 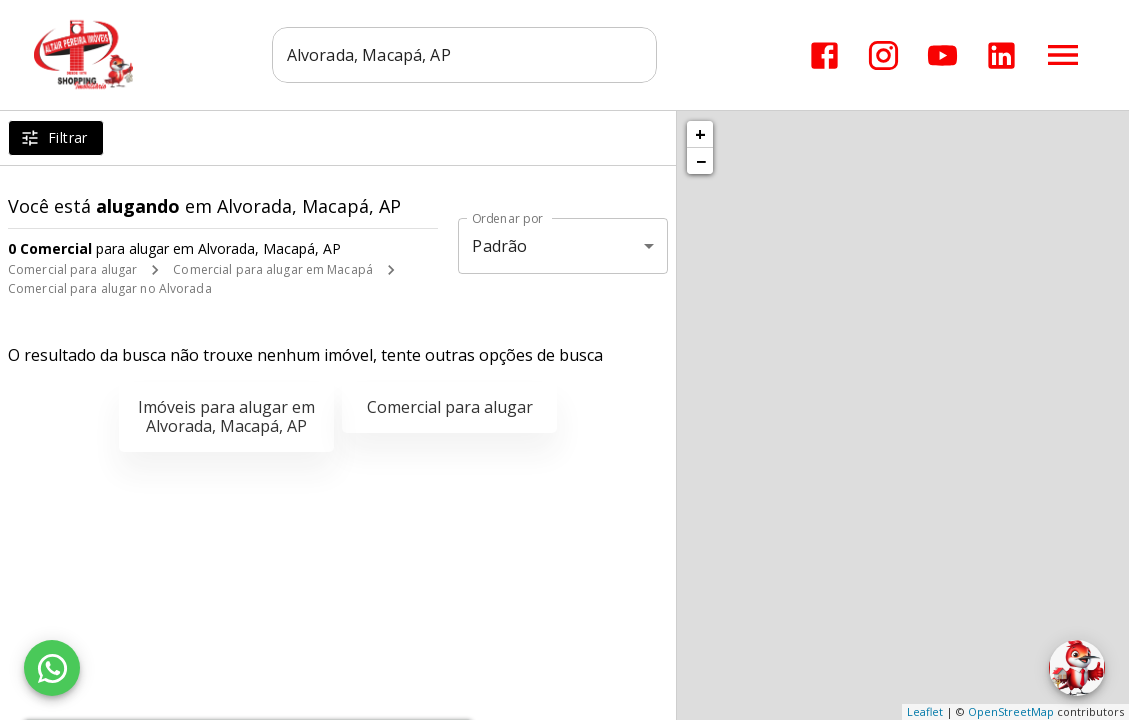 What do you see at coordinates (1011, 711) in the screenshot?
I see `OpenStreetMap` at bounding box center [1011, 711].